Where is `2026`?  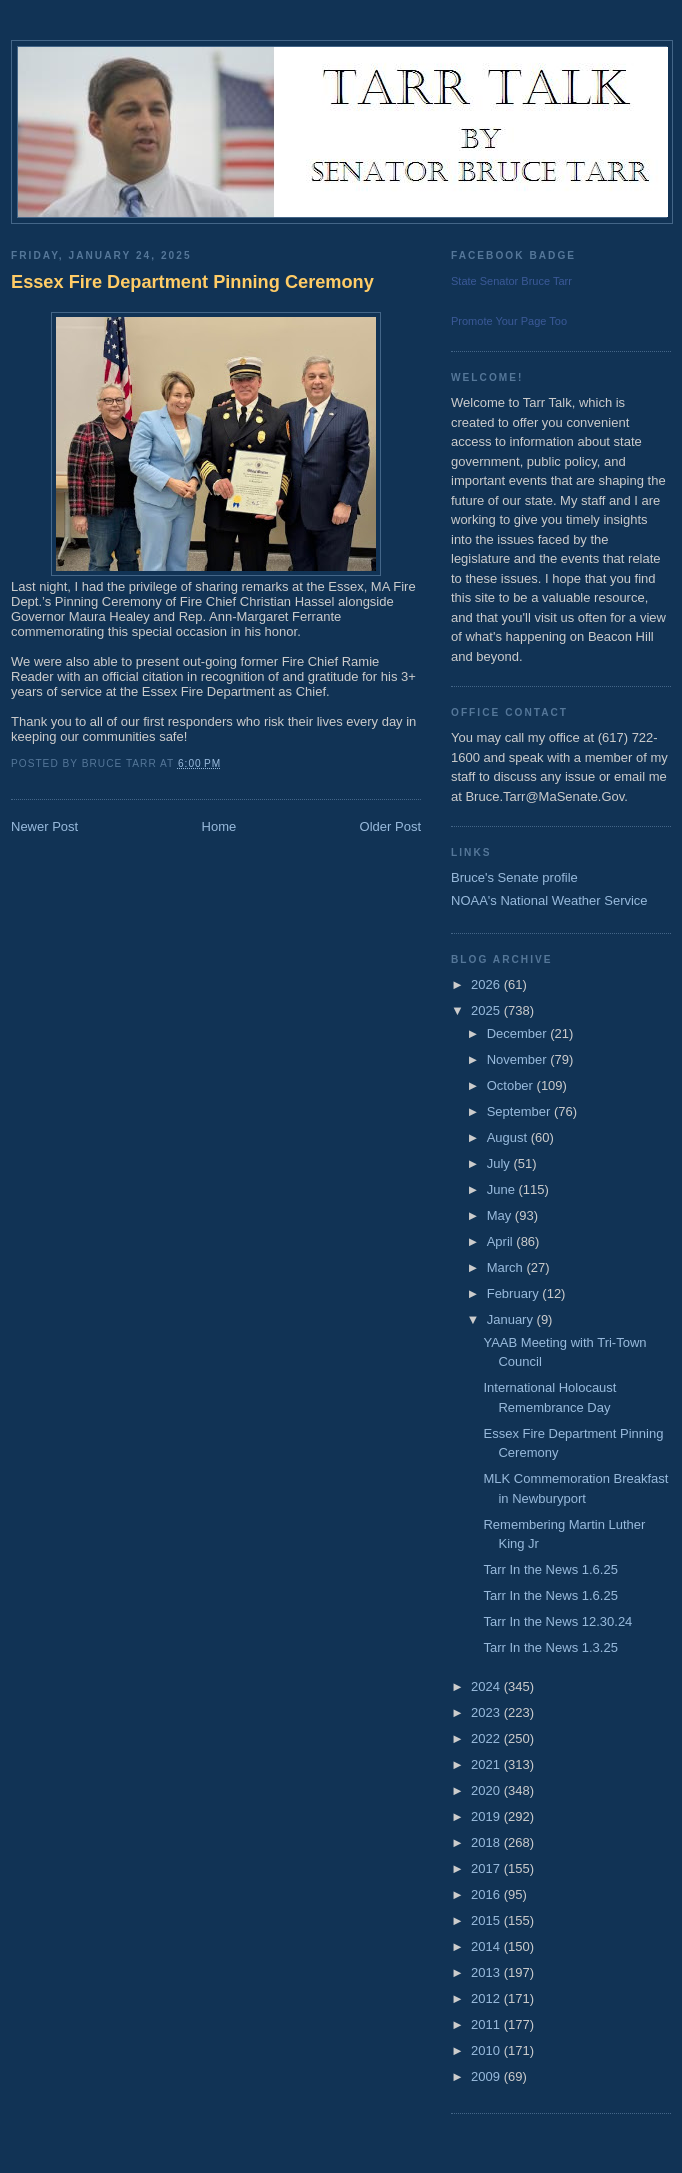
2026 is located at coordinates (487, 984).